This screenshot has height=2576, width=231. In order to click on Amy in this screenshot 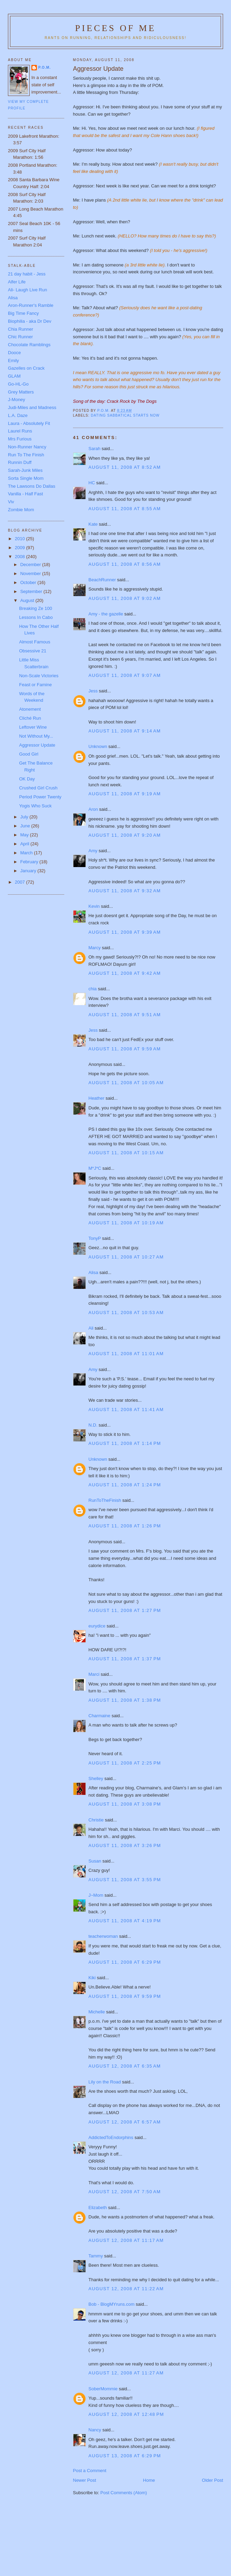, I will do `click(93, 850)`.